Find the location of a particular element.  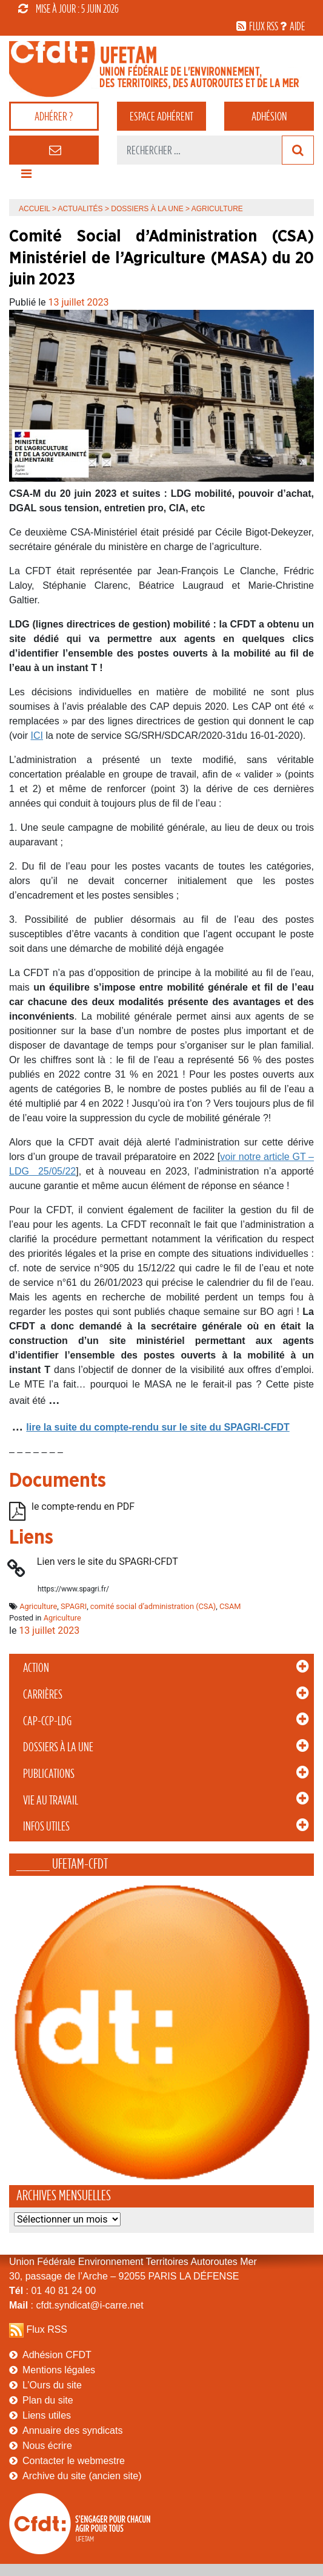

: 01 40 81 24 00 is located at coordinates (52, 2291).